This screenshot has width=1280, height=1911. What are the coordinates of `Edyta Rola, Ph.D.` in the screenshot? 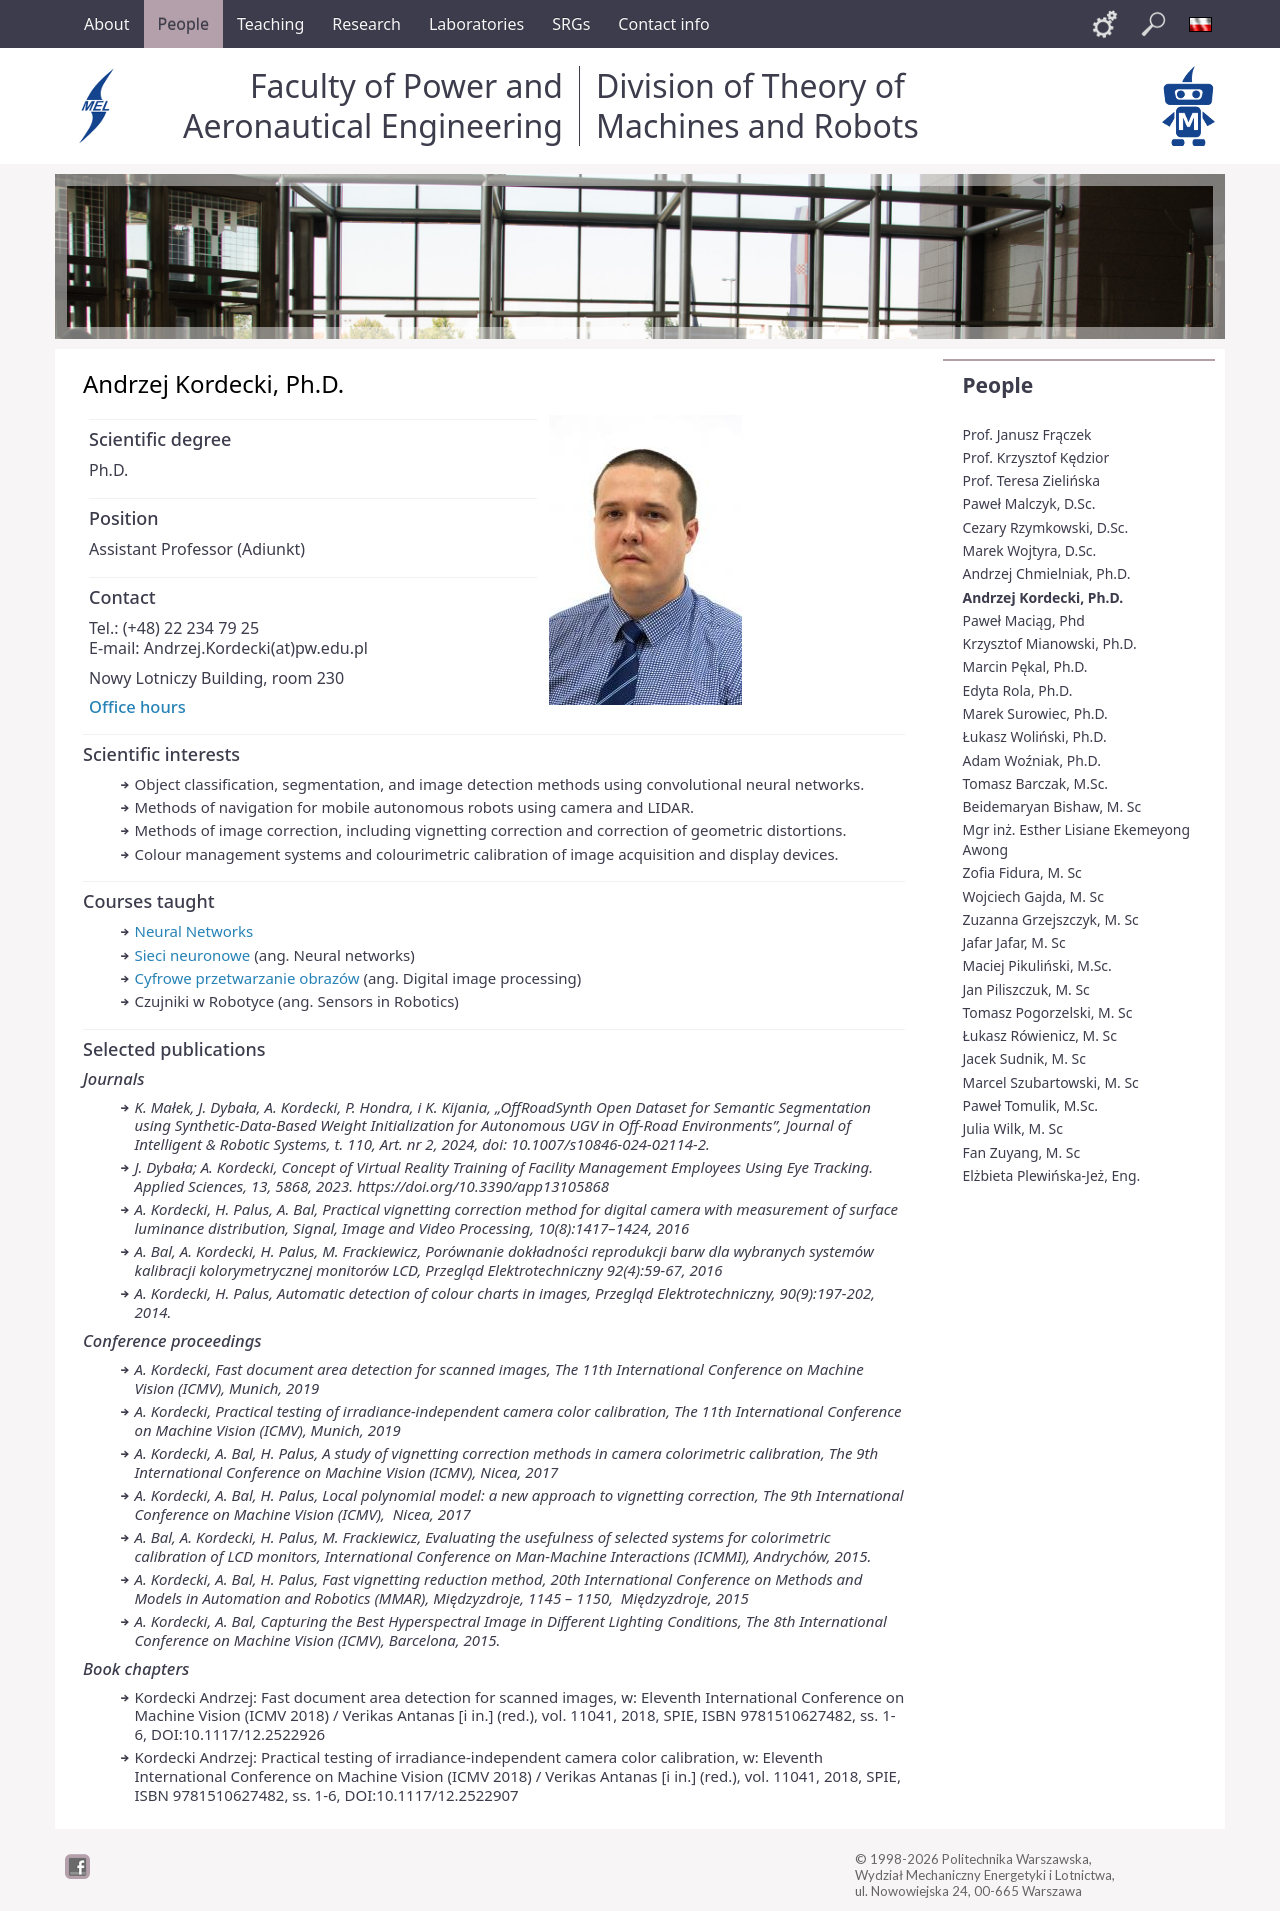 It's located at (1018, 690).